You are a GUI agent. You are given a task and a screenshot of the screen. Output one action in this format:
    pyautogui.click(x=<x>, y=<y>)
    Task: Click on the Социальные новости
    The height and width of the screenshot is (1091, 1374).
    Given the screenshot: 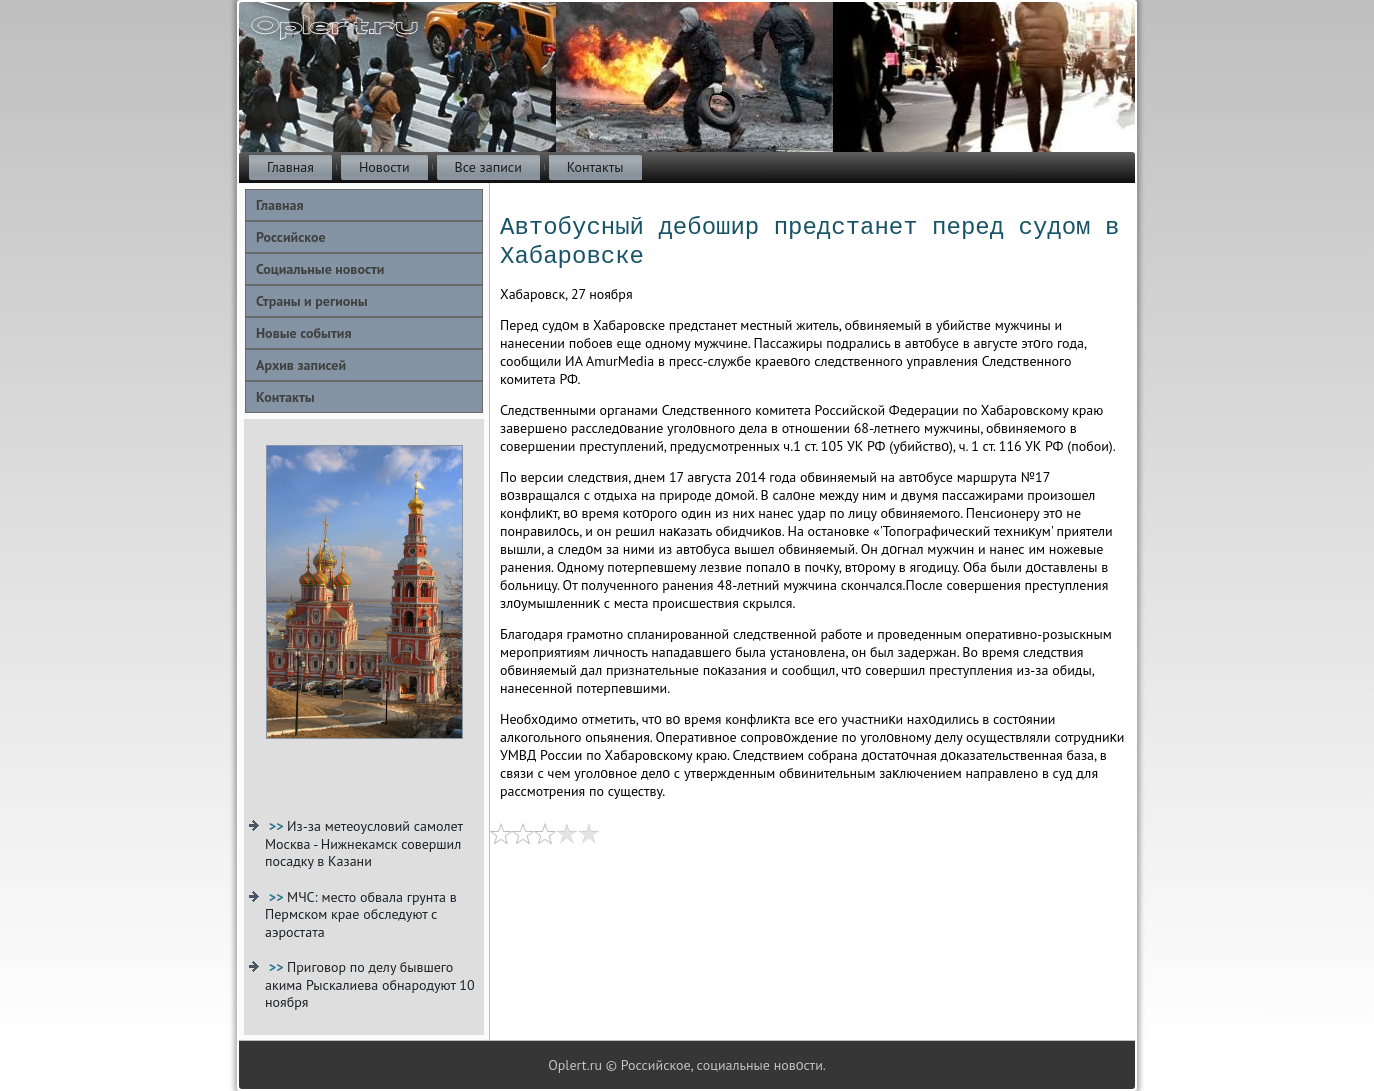 What is the action you would take?
    pyautogui.click(x=320, y=269)
    